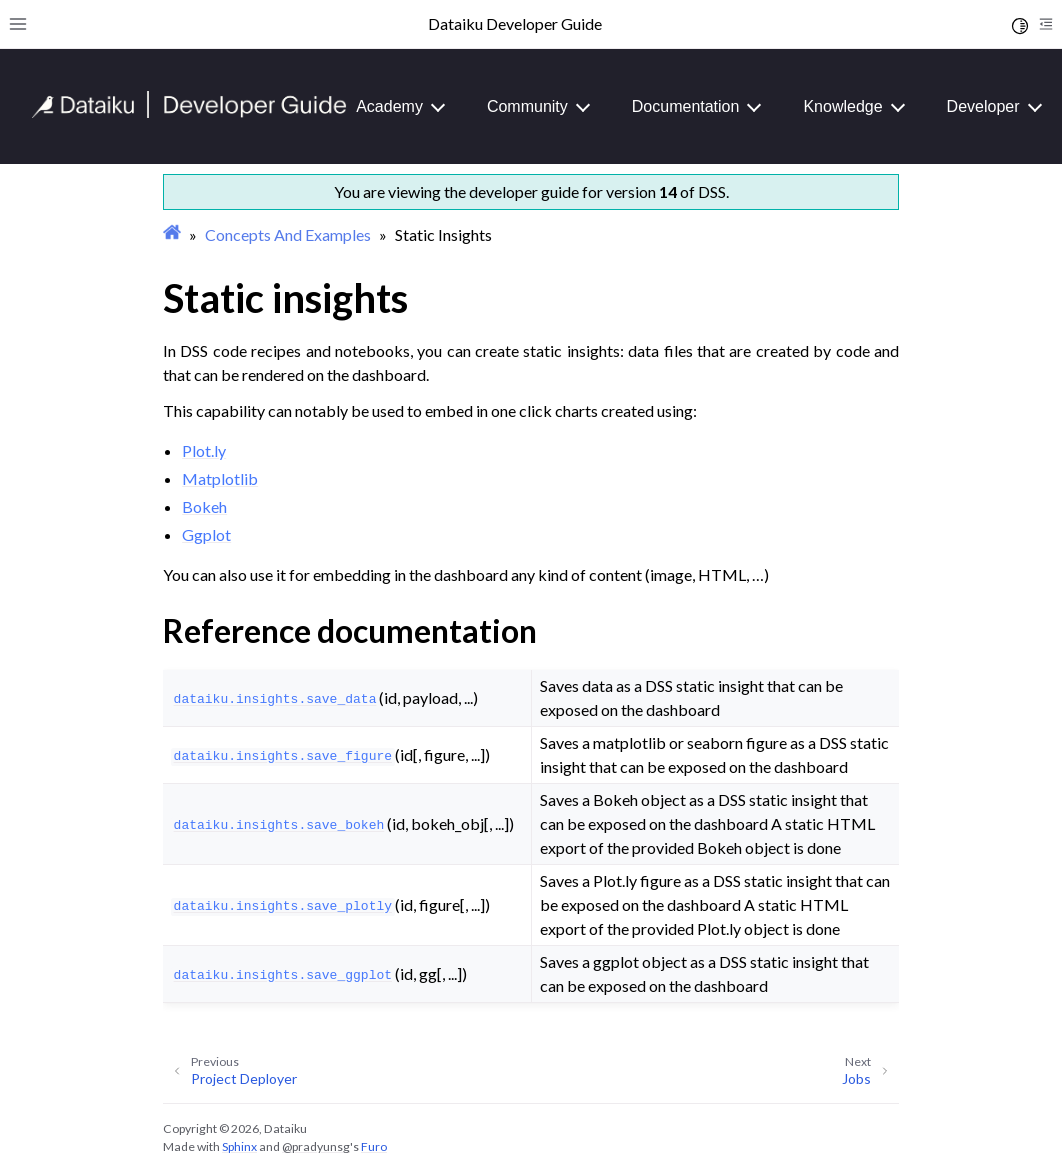 This screenshot has height=1172, width=1062. What do you see at coordinates (189, 112) in the screenshot?
I see `[Developer Guide]` at bounding box center [189, 112].